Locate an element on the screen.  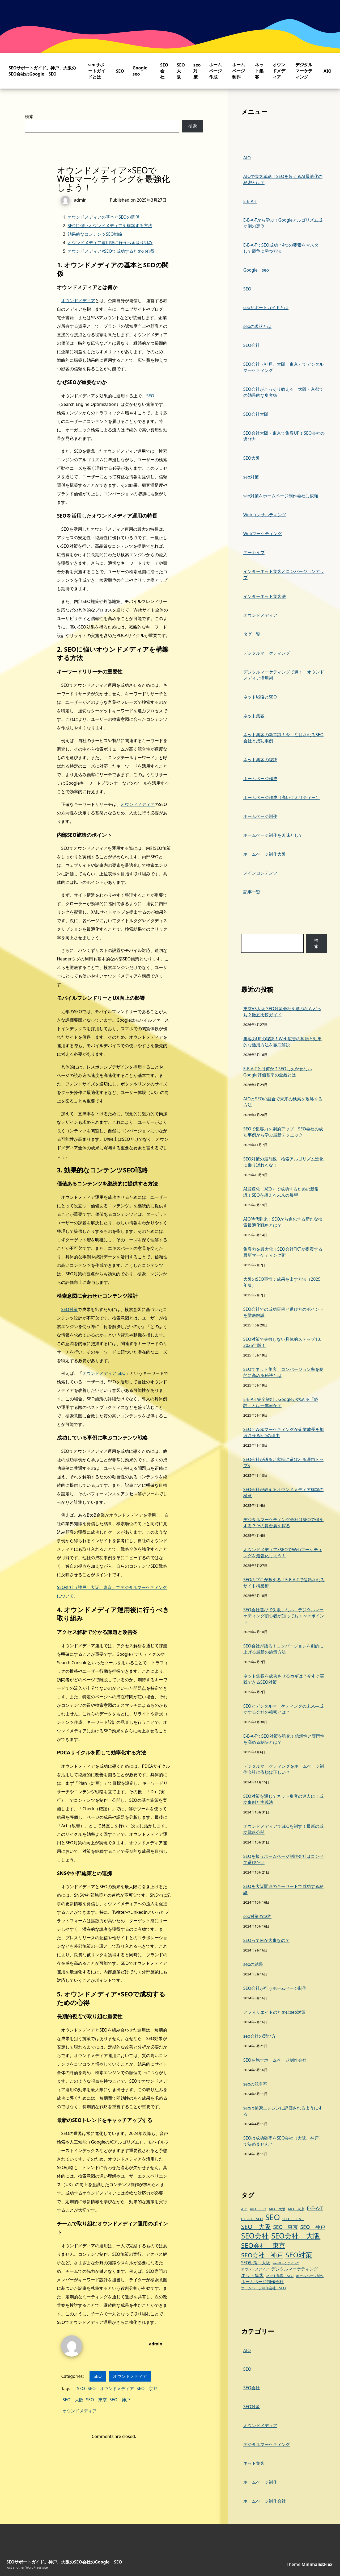
ホームページ制作会社 is located at coordinates (264, 2501).